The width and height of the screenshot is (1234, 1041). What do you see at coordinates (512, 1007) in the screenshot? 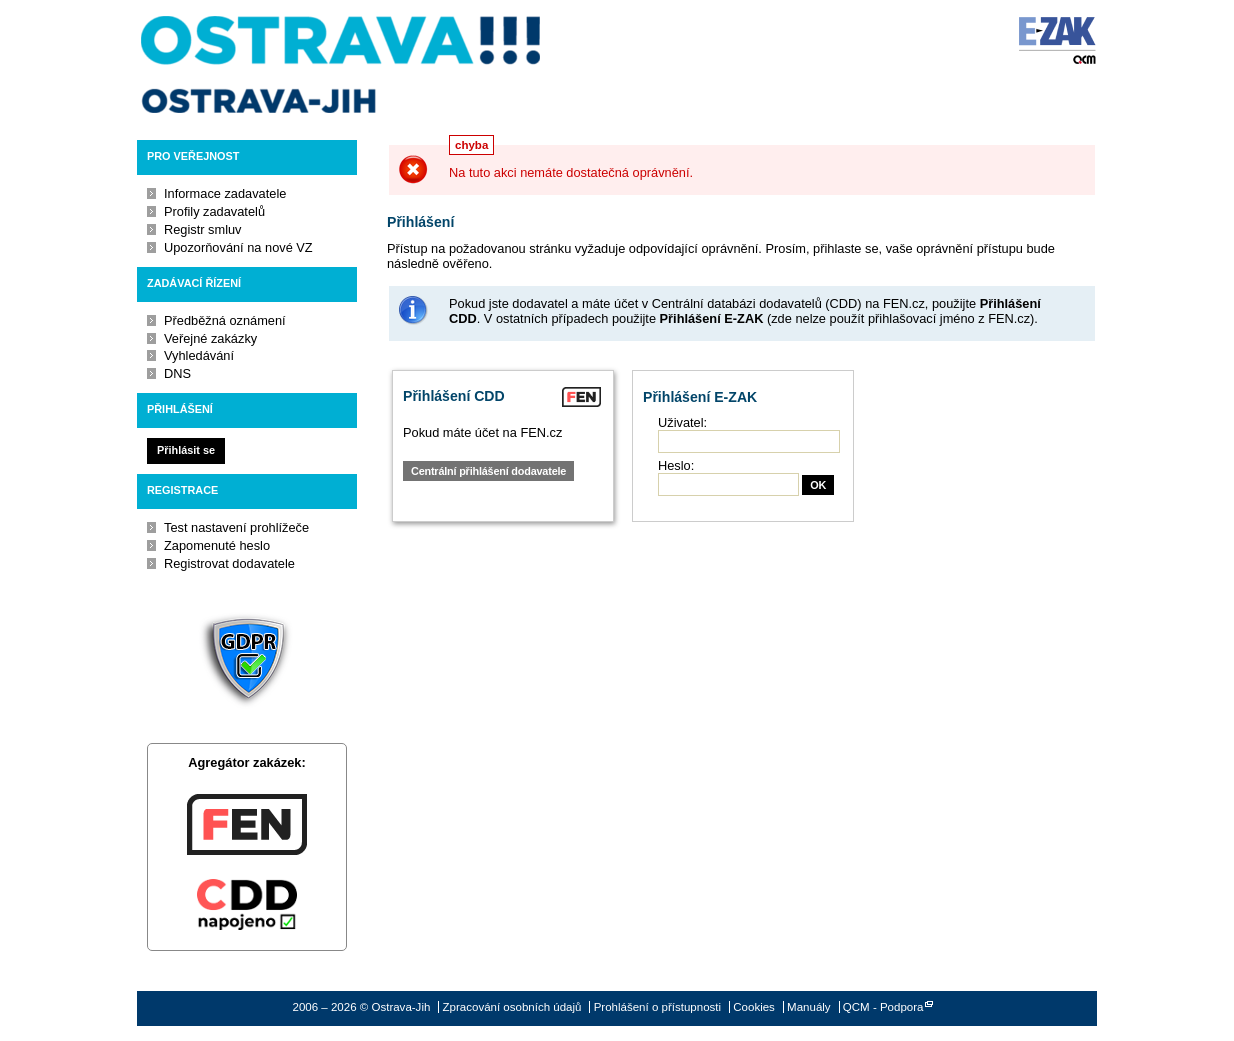
I see `Zpracování osobních údajů` at bounding box center [512, 1007].